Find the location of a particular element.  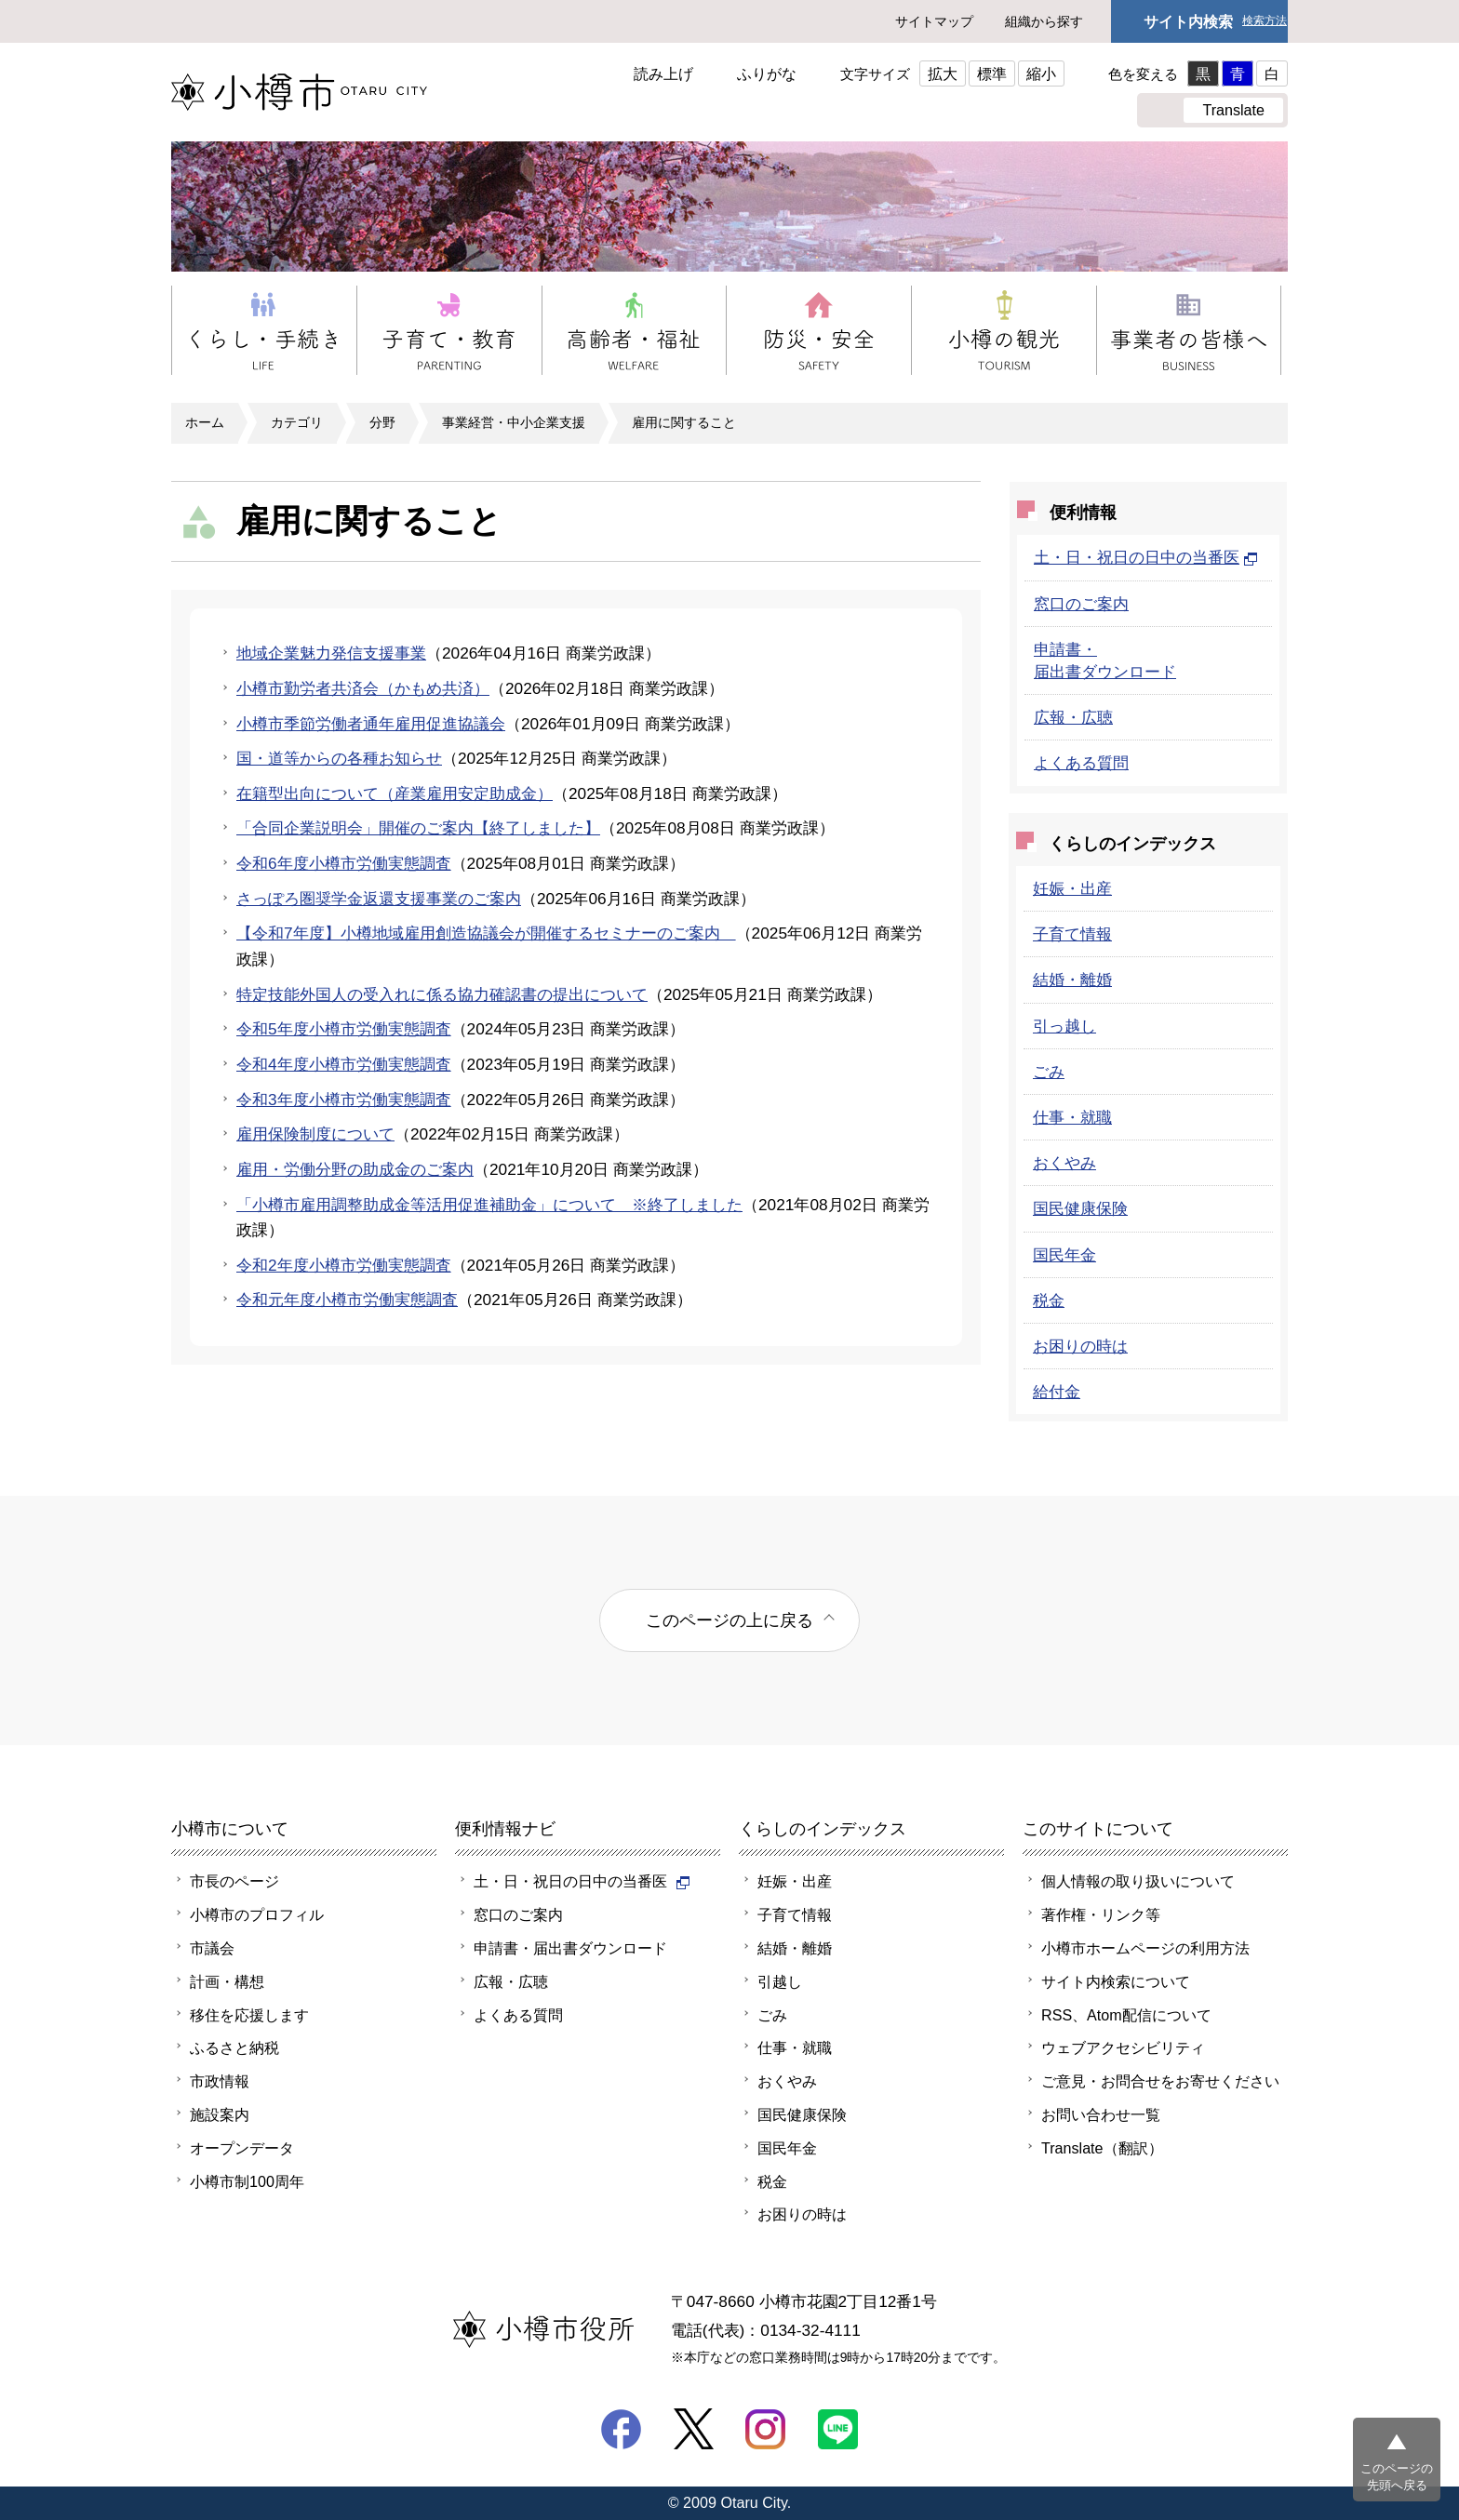

小樽市のプロフィル is located at coordinates (257, 1914).